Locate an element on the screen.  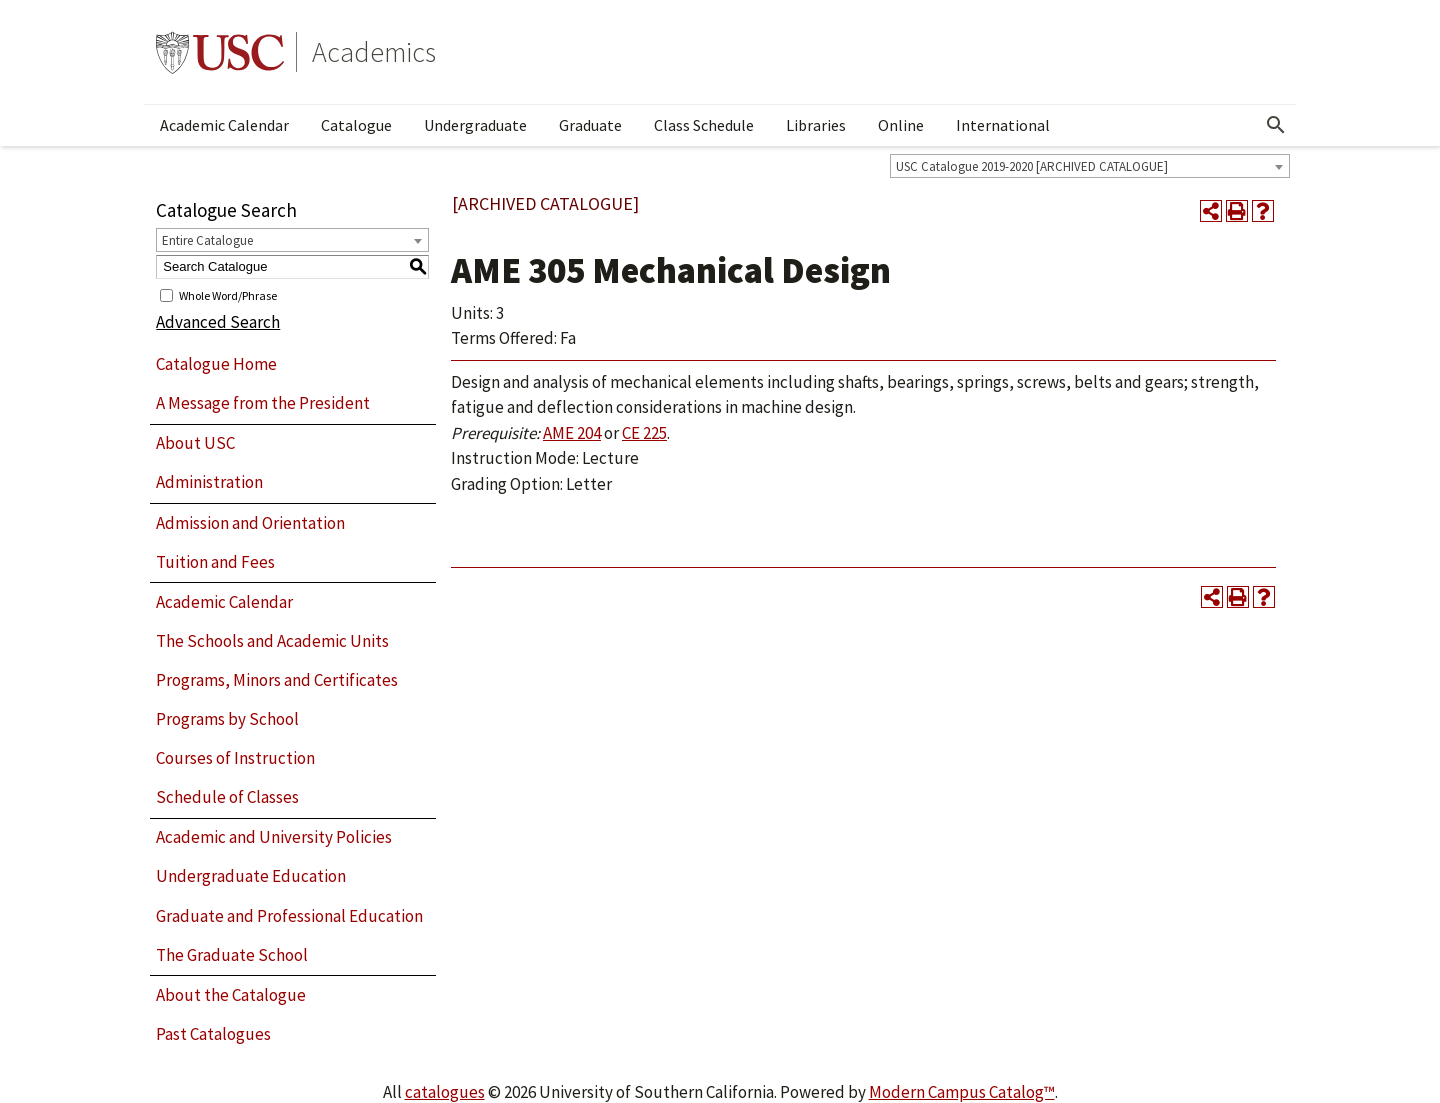
About the Catalogue is located at coordinates (231, 995).